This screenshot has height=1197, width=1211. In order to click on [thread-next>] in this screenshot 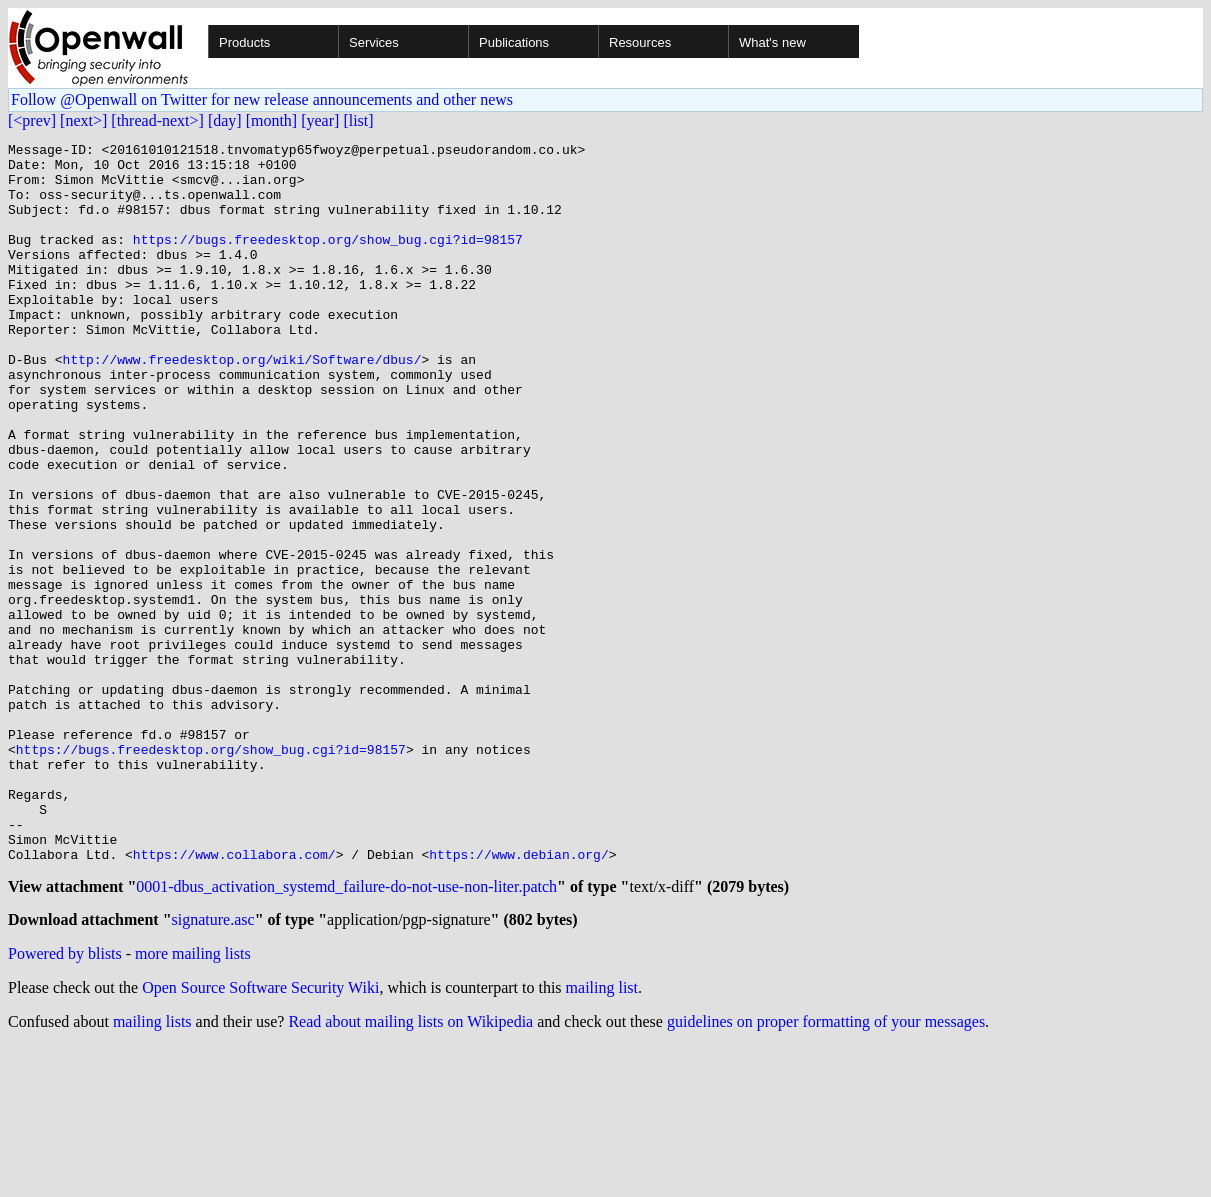, I will do `click(157, 120)`.